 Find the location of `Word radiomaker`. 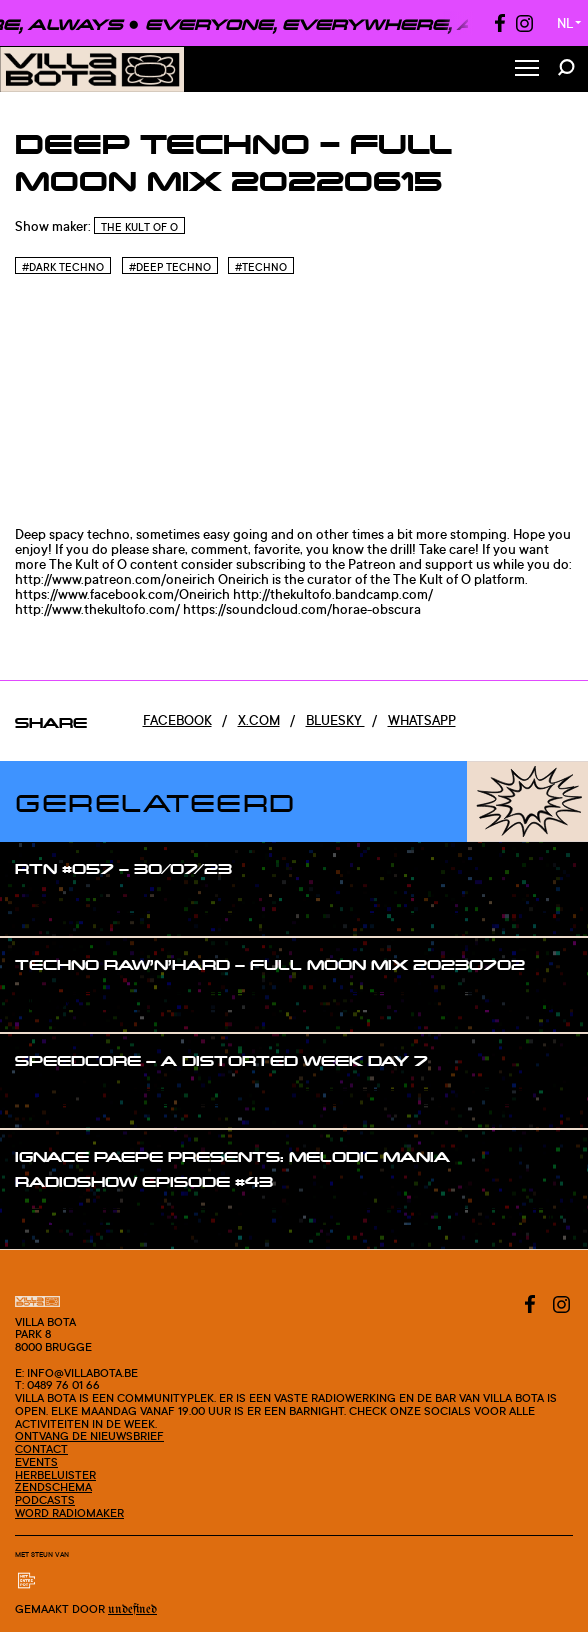

Word radiomaker is located at coordinates (69, 1513).